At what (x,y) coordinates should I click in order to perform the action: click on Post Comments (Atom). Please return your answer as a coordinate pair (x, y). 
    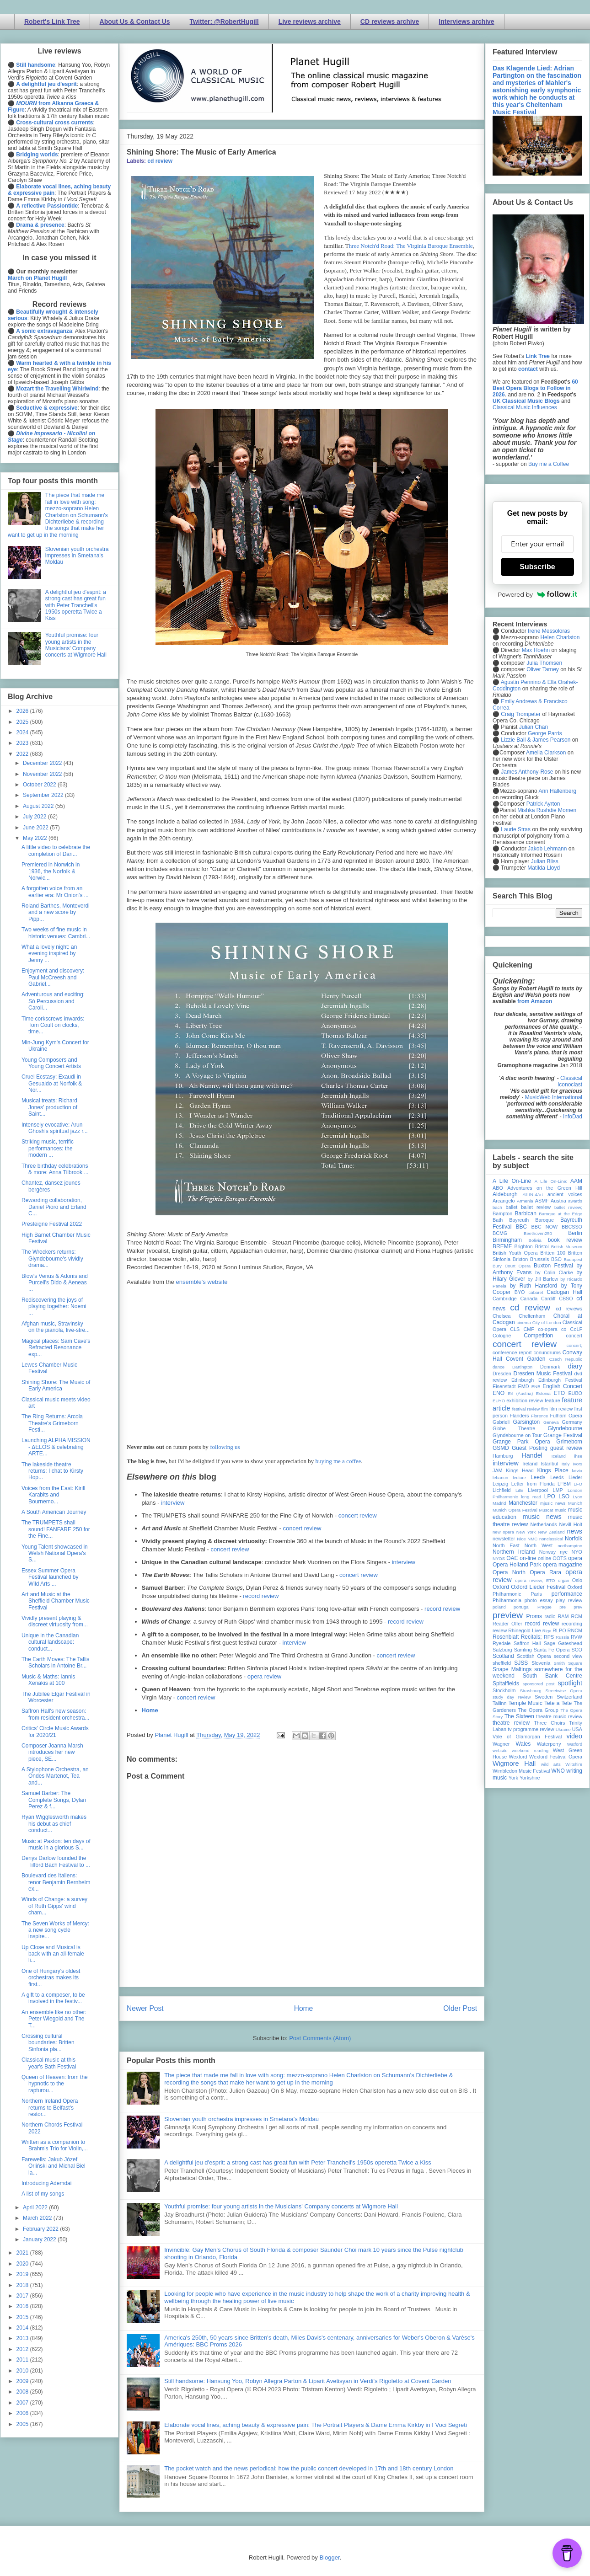
    Looking at the image, I should click on (320, 2038).